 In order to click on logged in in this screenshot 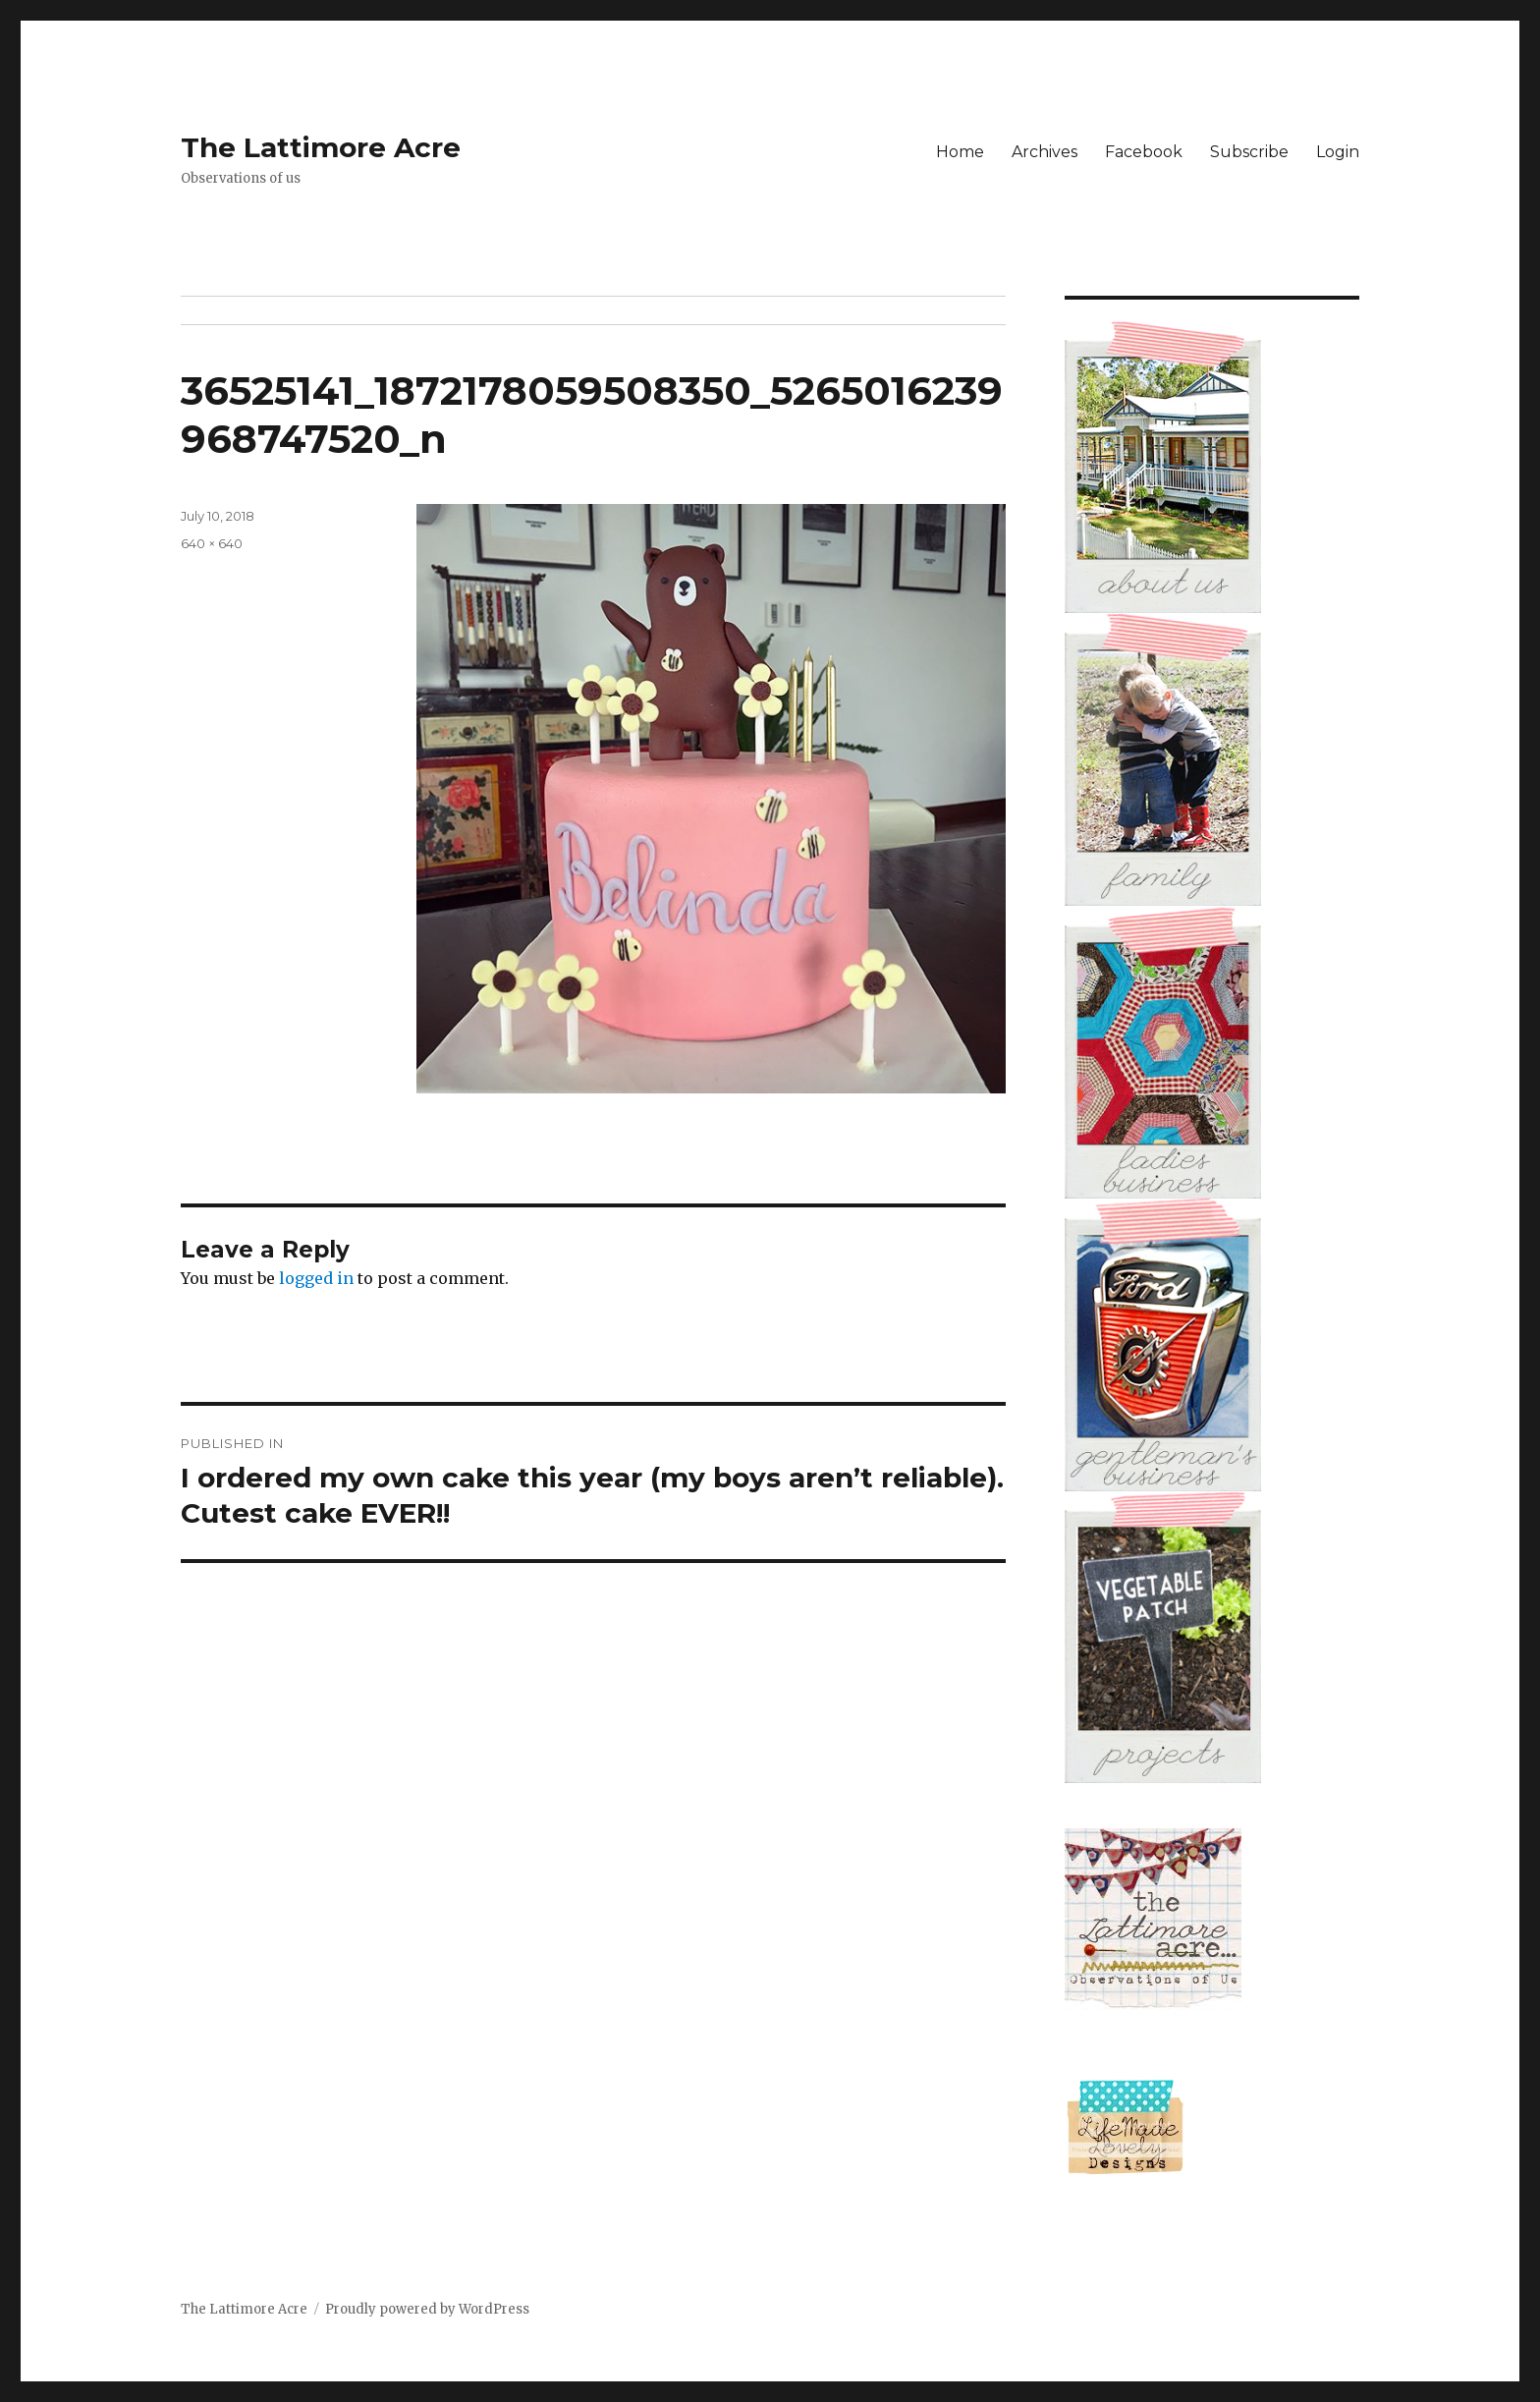, I will do `click(316, 1278)`.